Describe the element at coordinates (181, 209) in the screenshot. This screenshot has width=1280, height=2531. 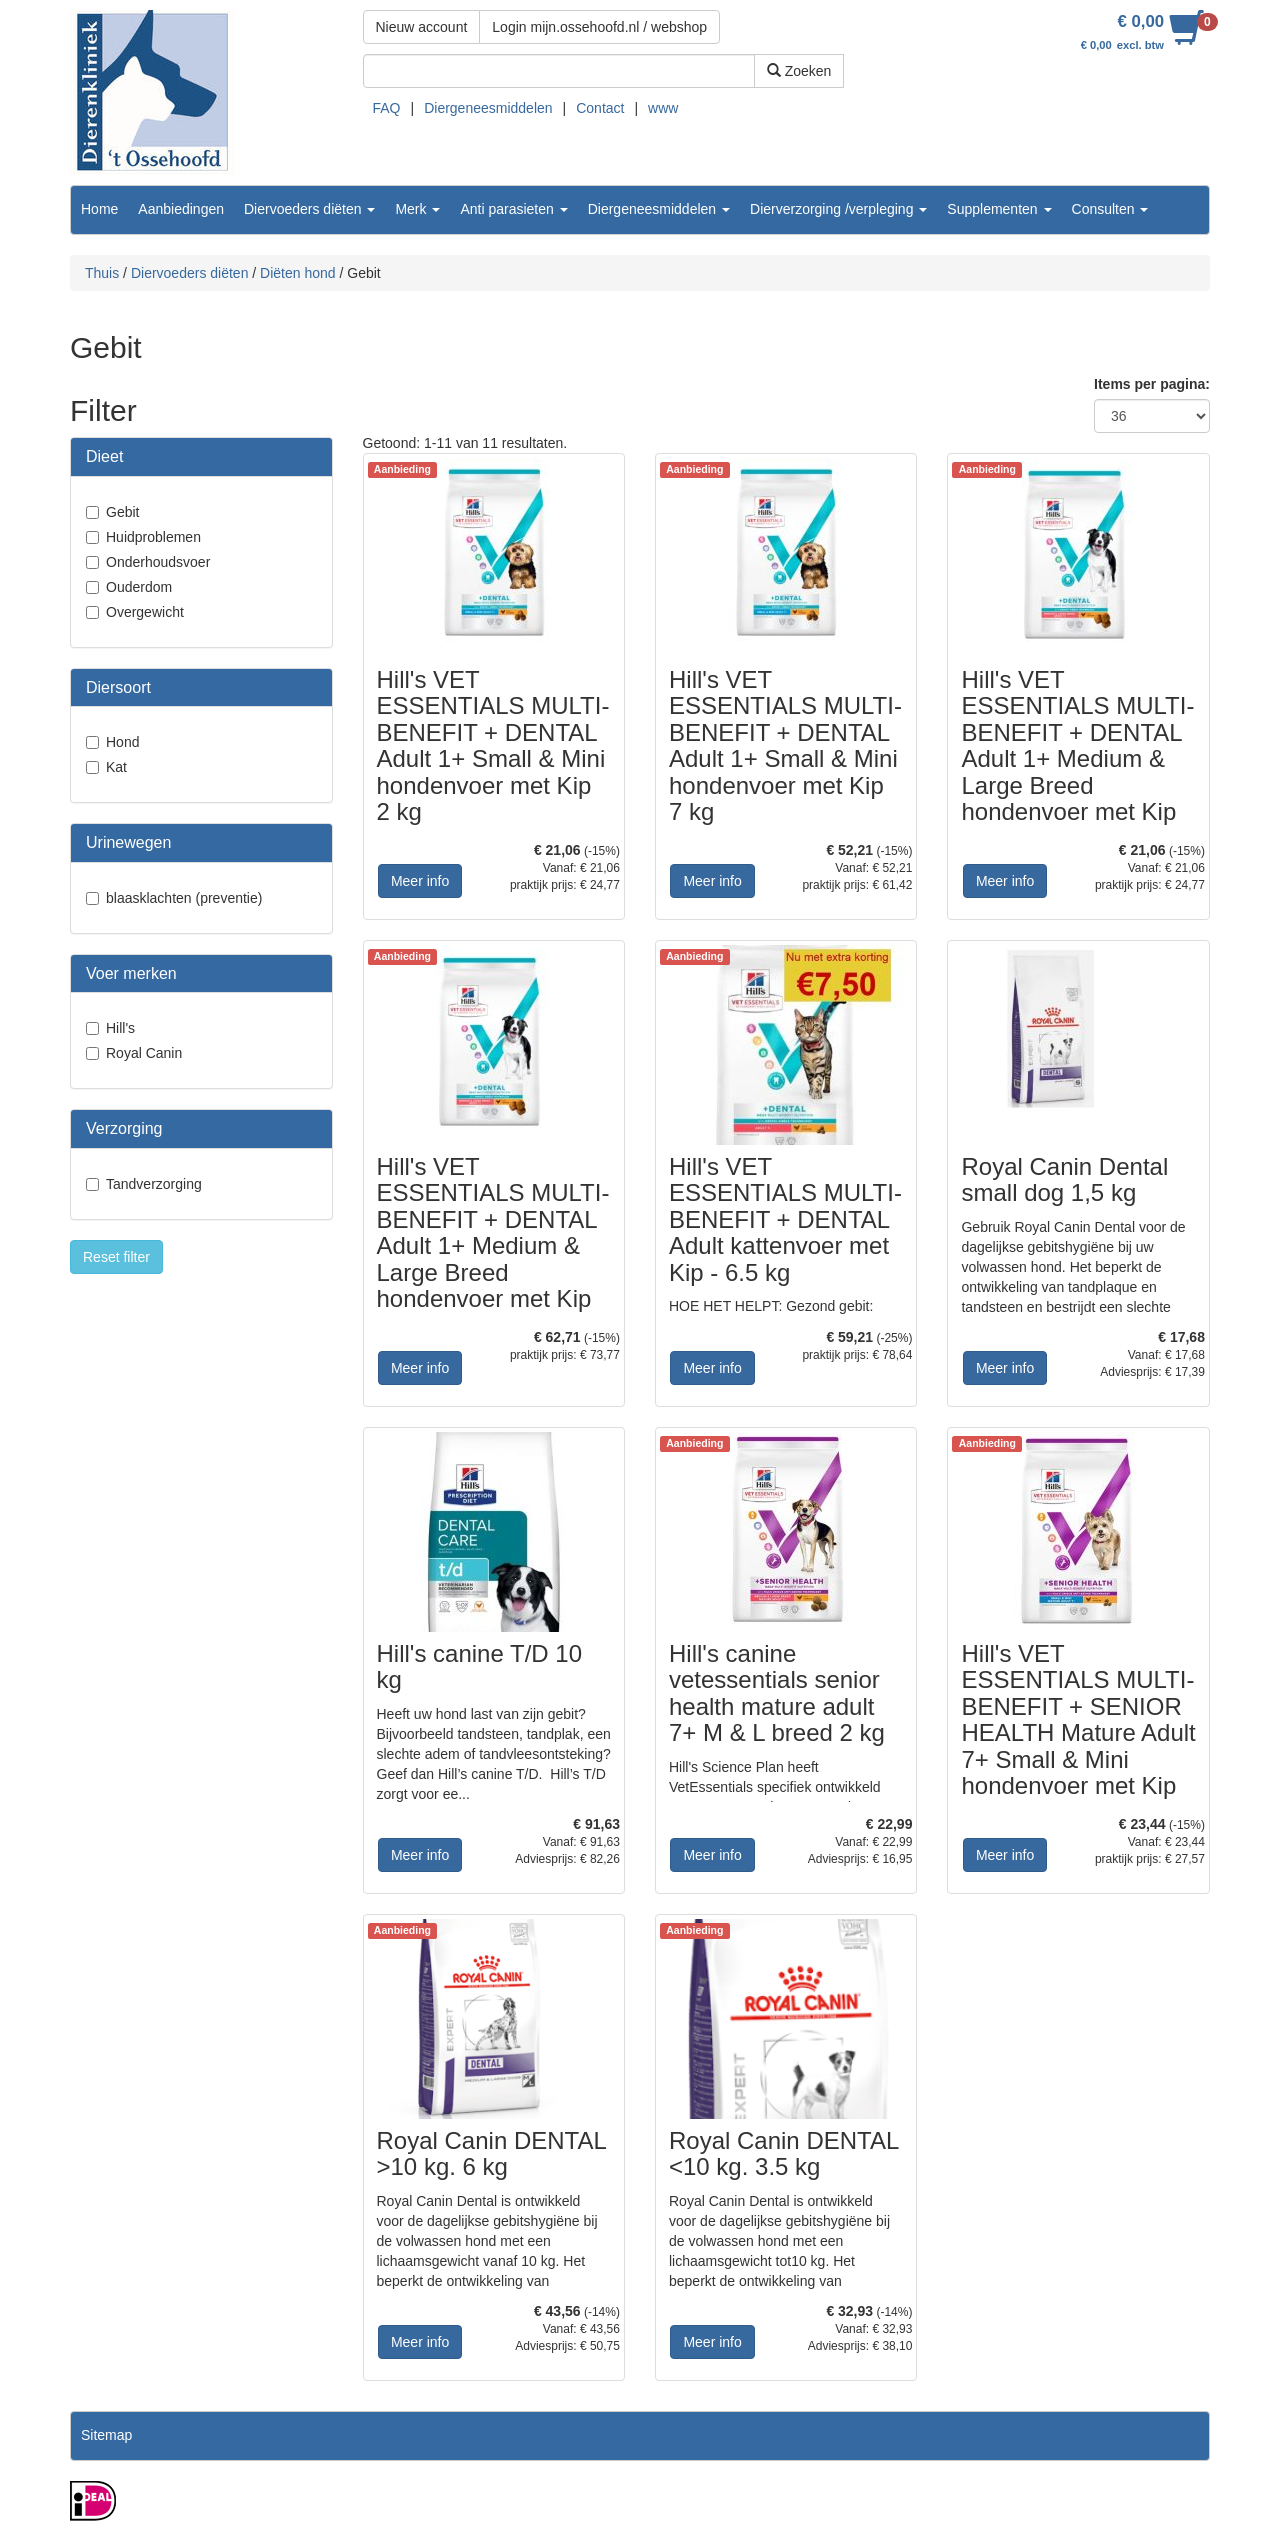
I see `Aanbiedingen` at that location.